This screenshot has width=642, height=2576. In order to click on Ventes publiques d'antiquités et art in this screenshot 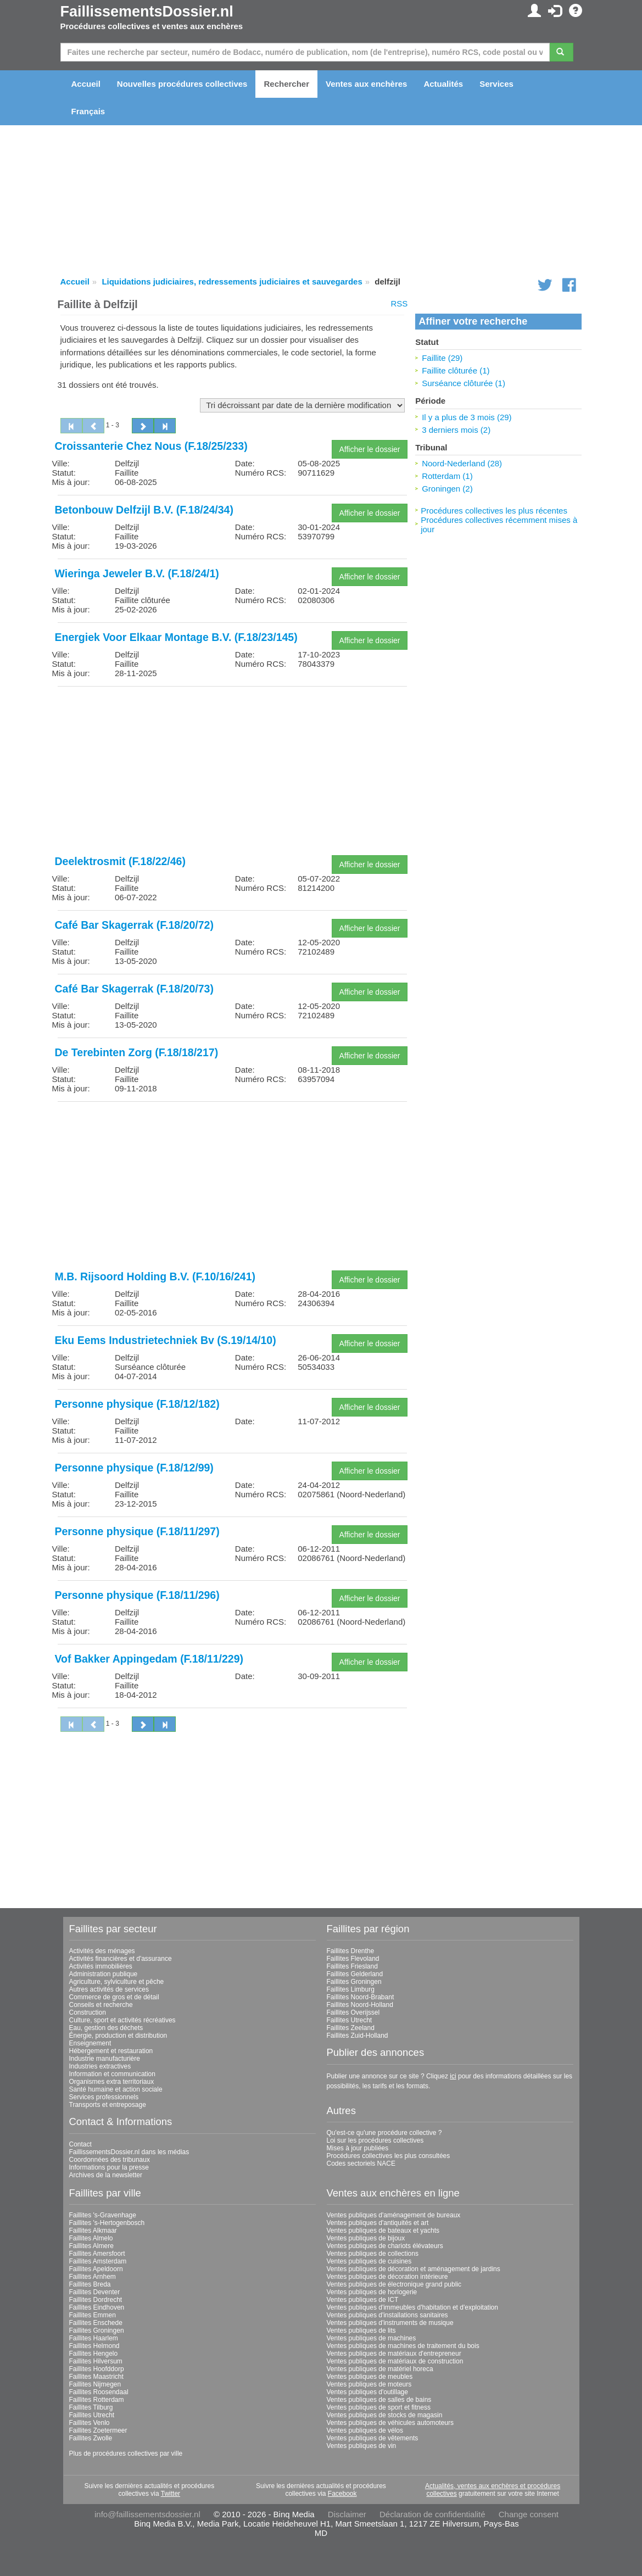, I will do `click(378, 2223)`.